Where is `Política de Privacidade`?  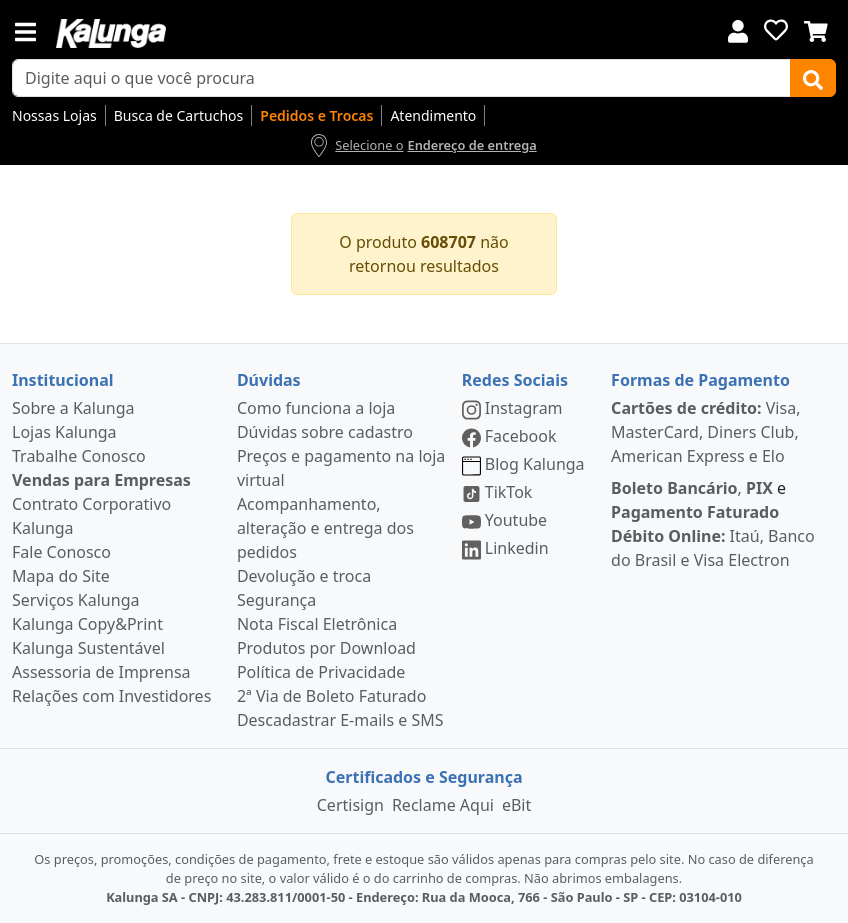 Política de Privacidade is located at coordinates (321, 672).